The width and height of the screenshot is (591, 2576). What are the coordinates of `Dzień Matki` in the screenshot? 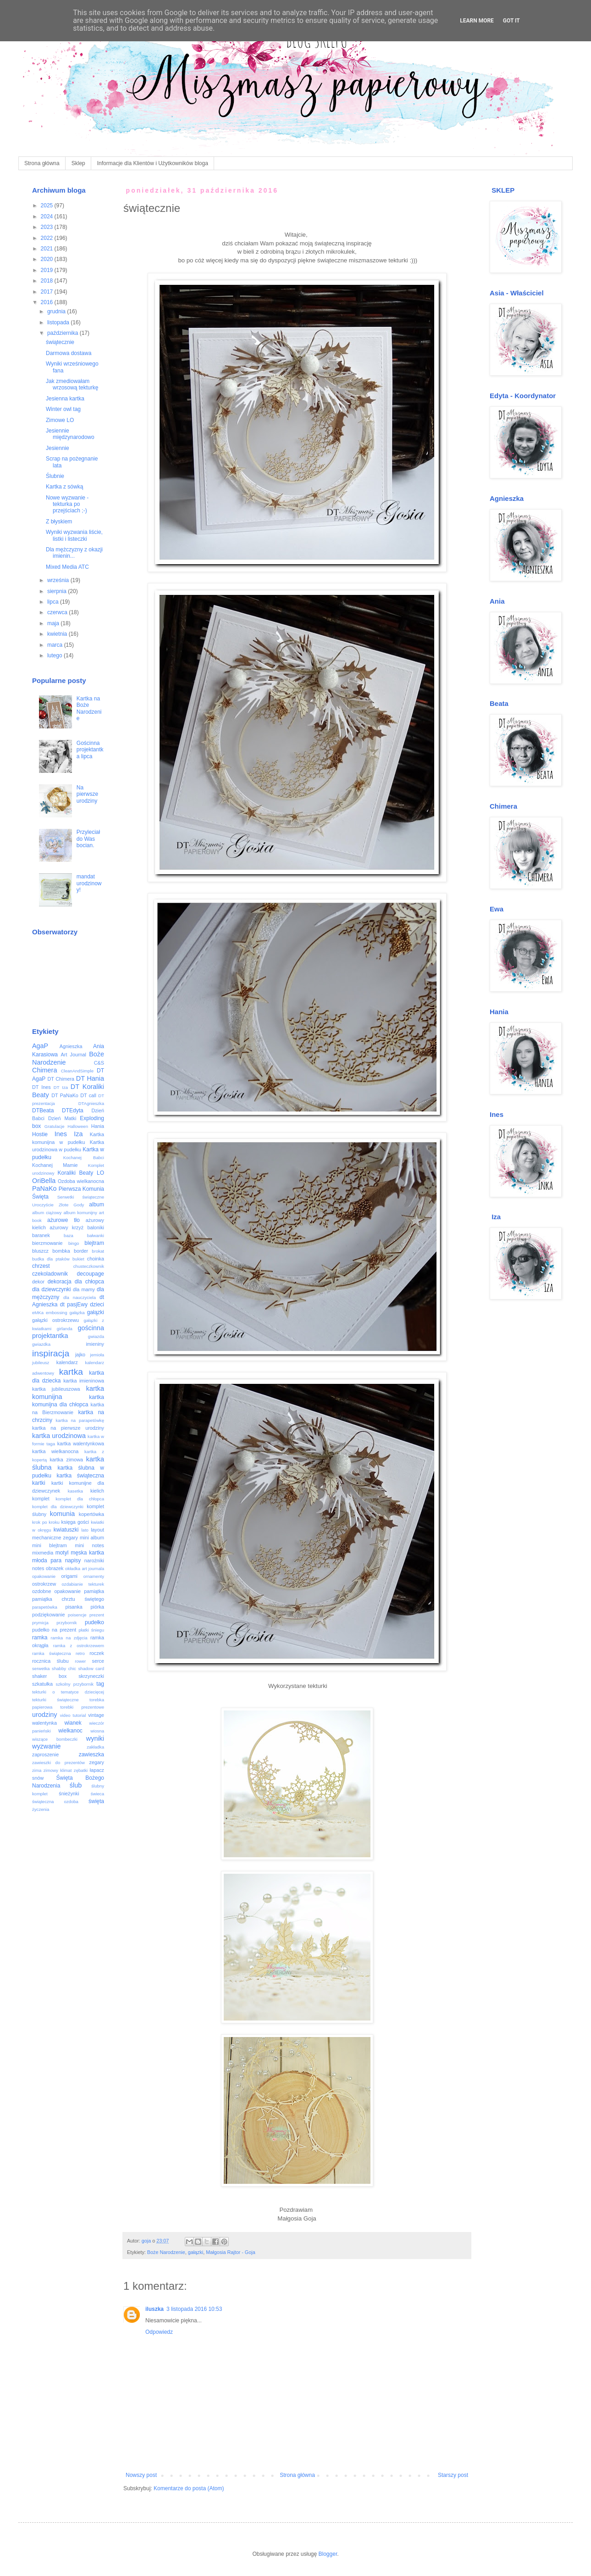 It's located at (62, 1118).